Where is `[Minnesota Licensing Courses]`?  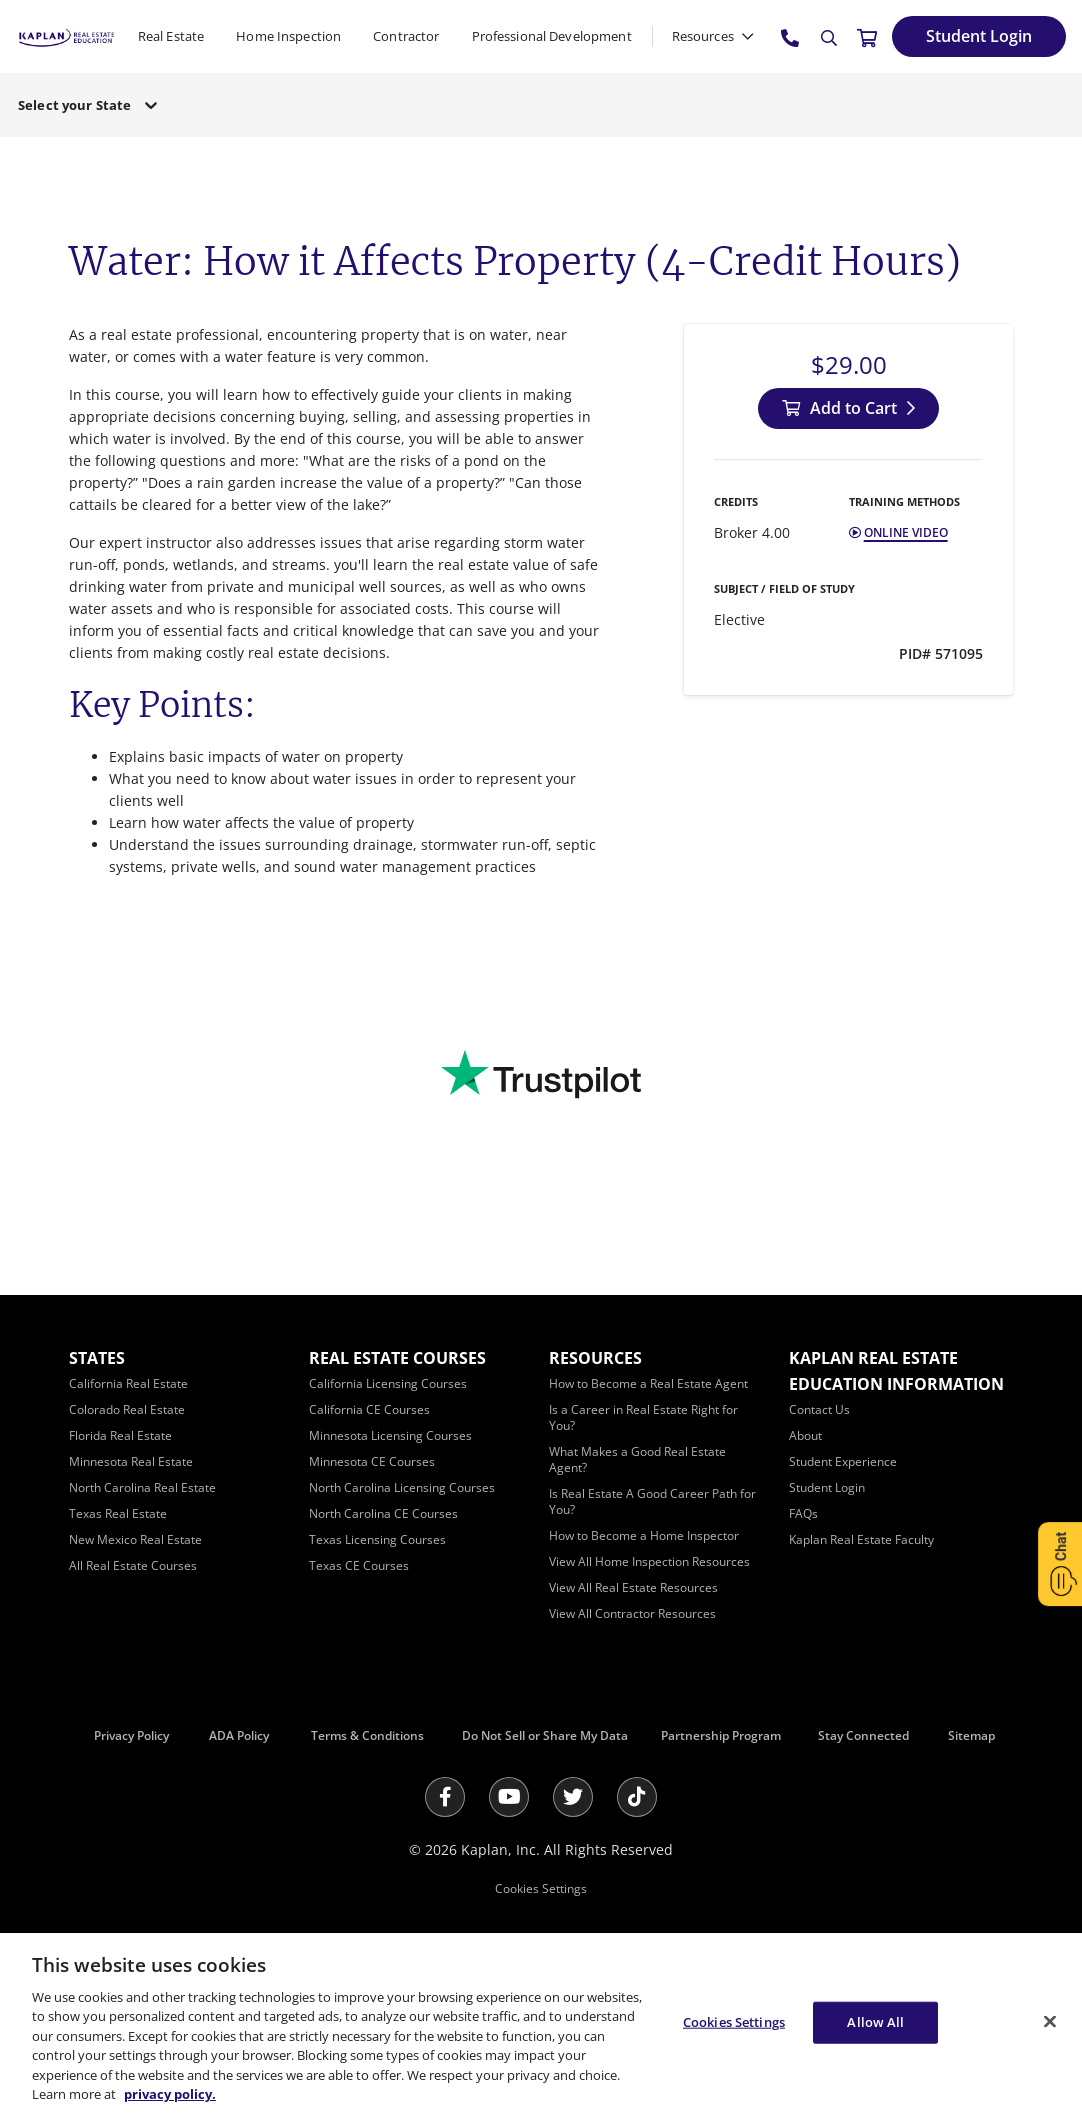 [Minnesota Licensing Courses] is located at coordinates (390, 1435).